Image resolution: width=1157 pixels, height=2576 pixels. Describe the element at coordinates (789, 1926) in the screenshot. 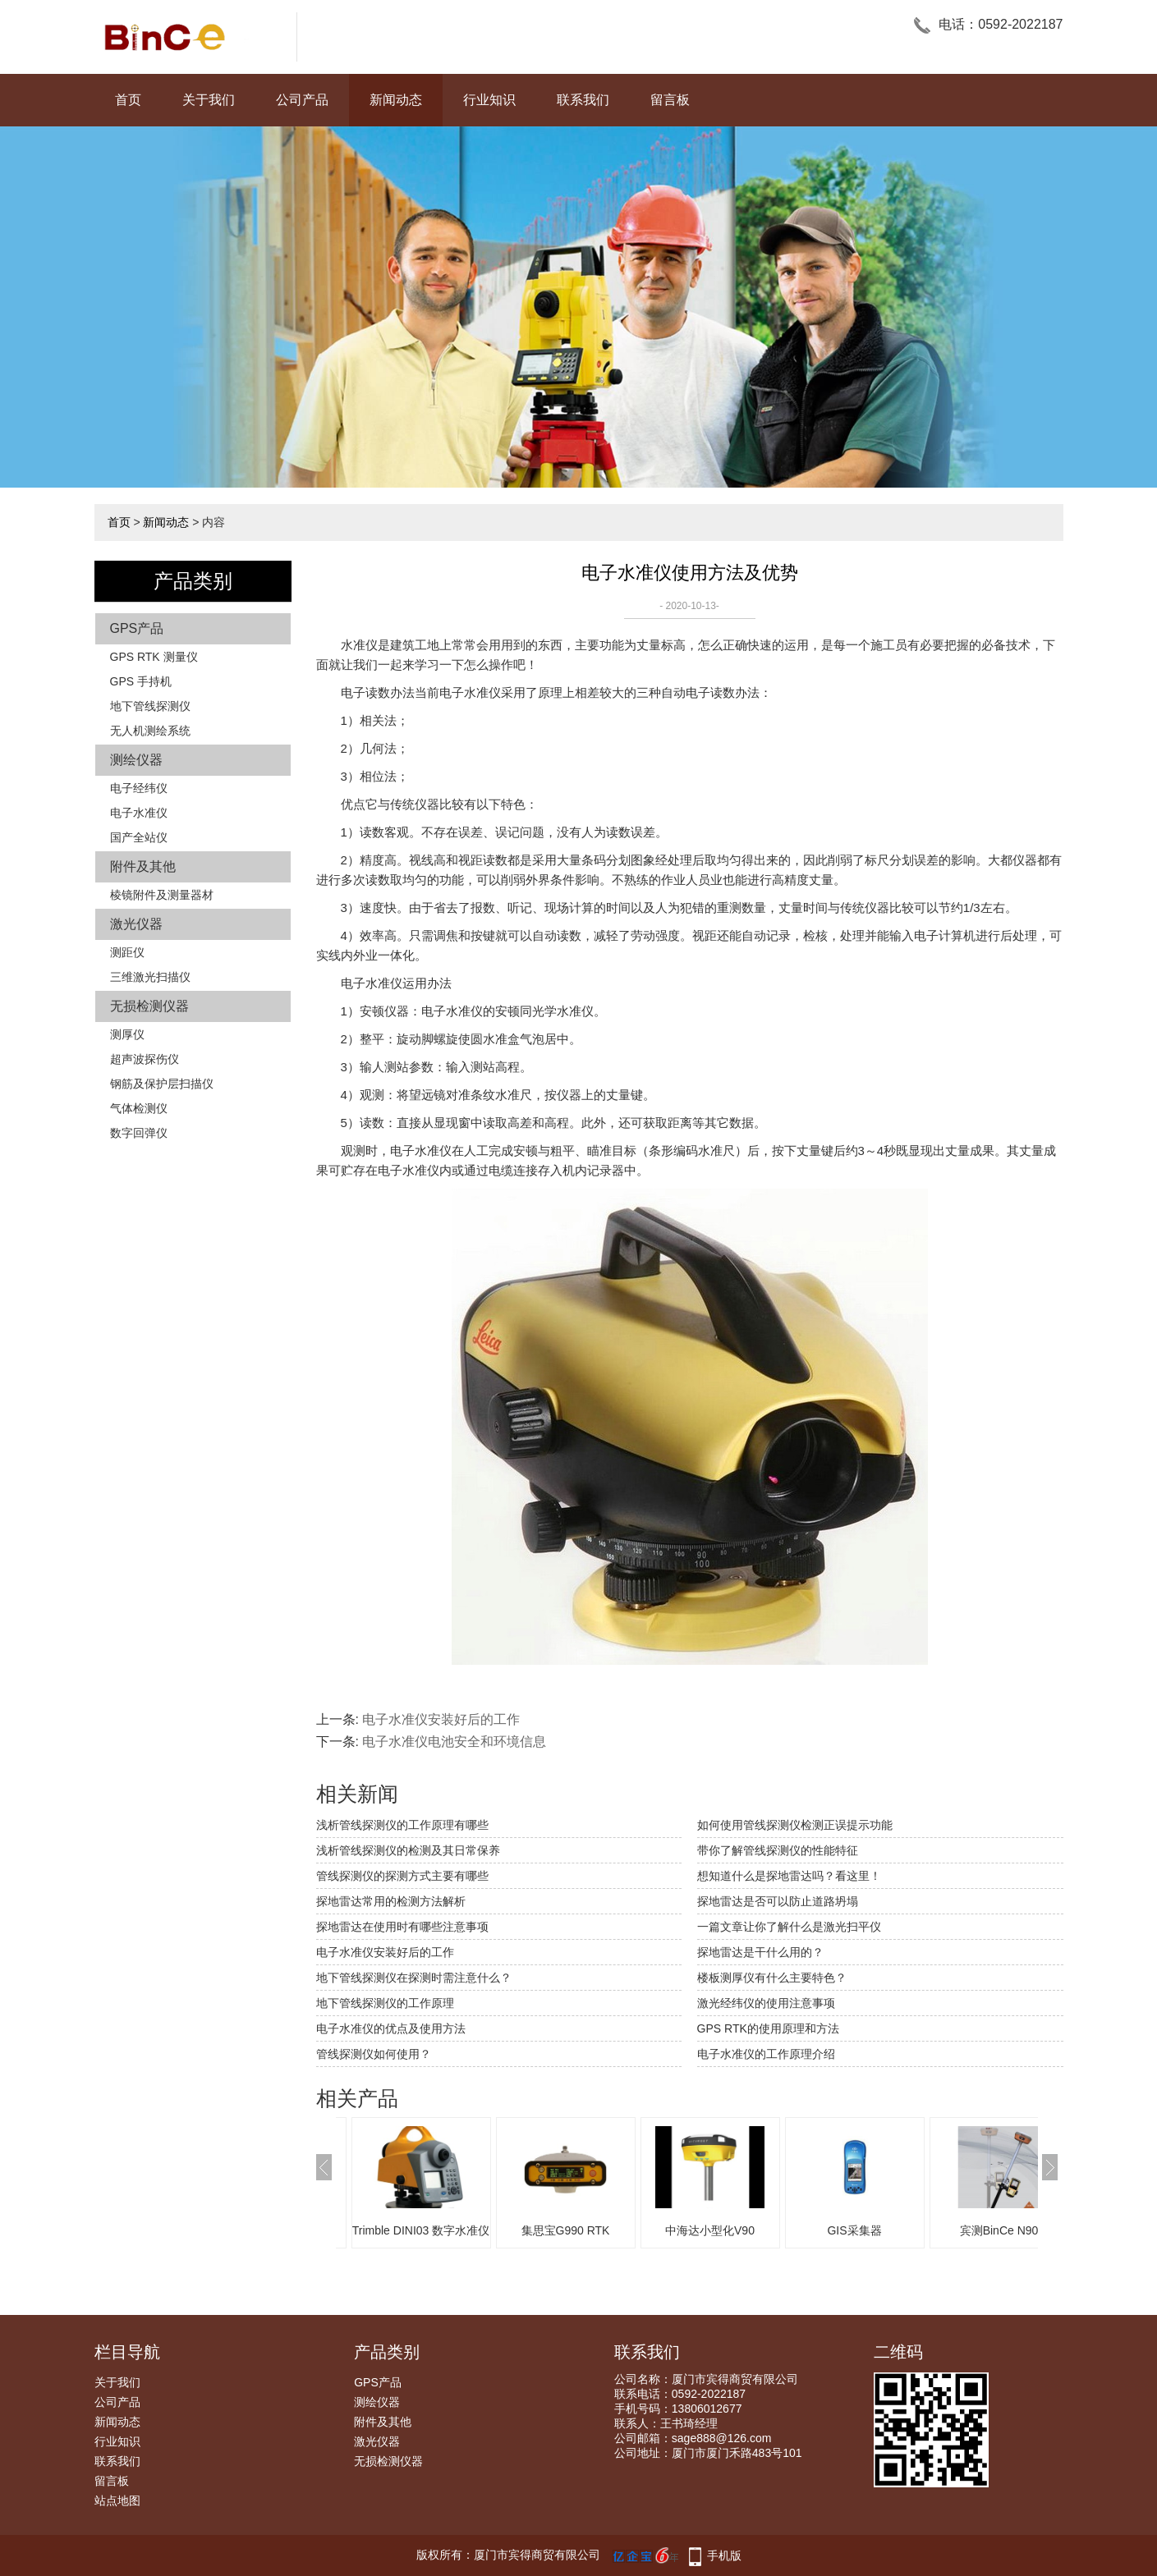

I see `一篇文章让你了解什么是激光扫平仪` at that location.